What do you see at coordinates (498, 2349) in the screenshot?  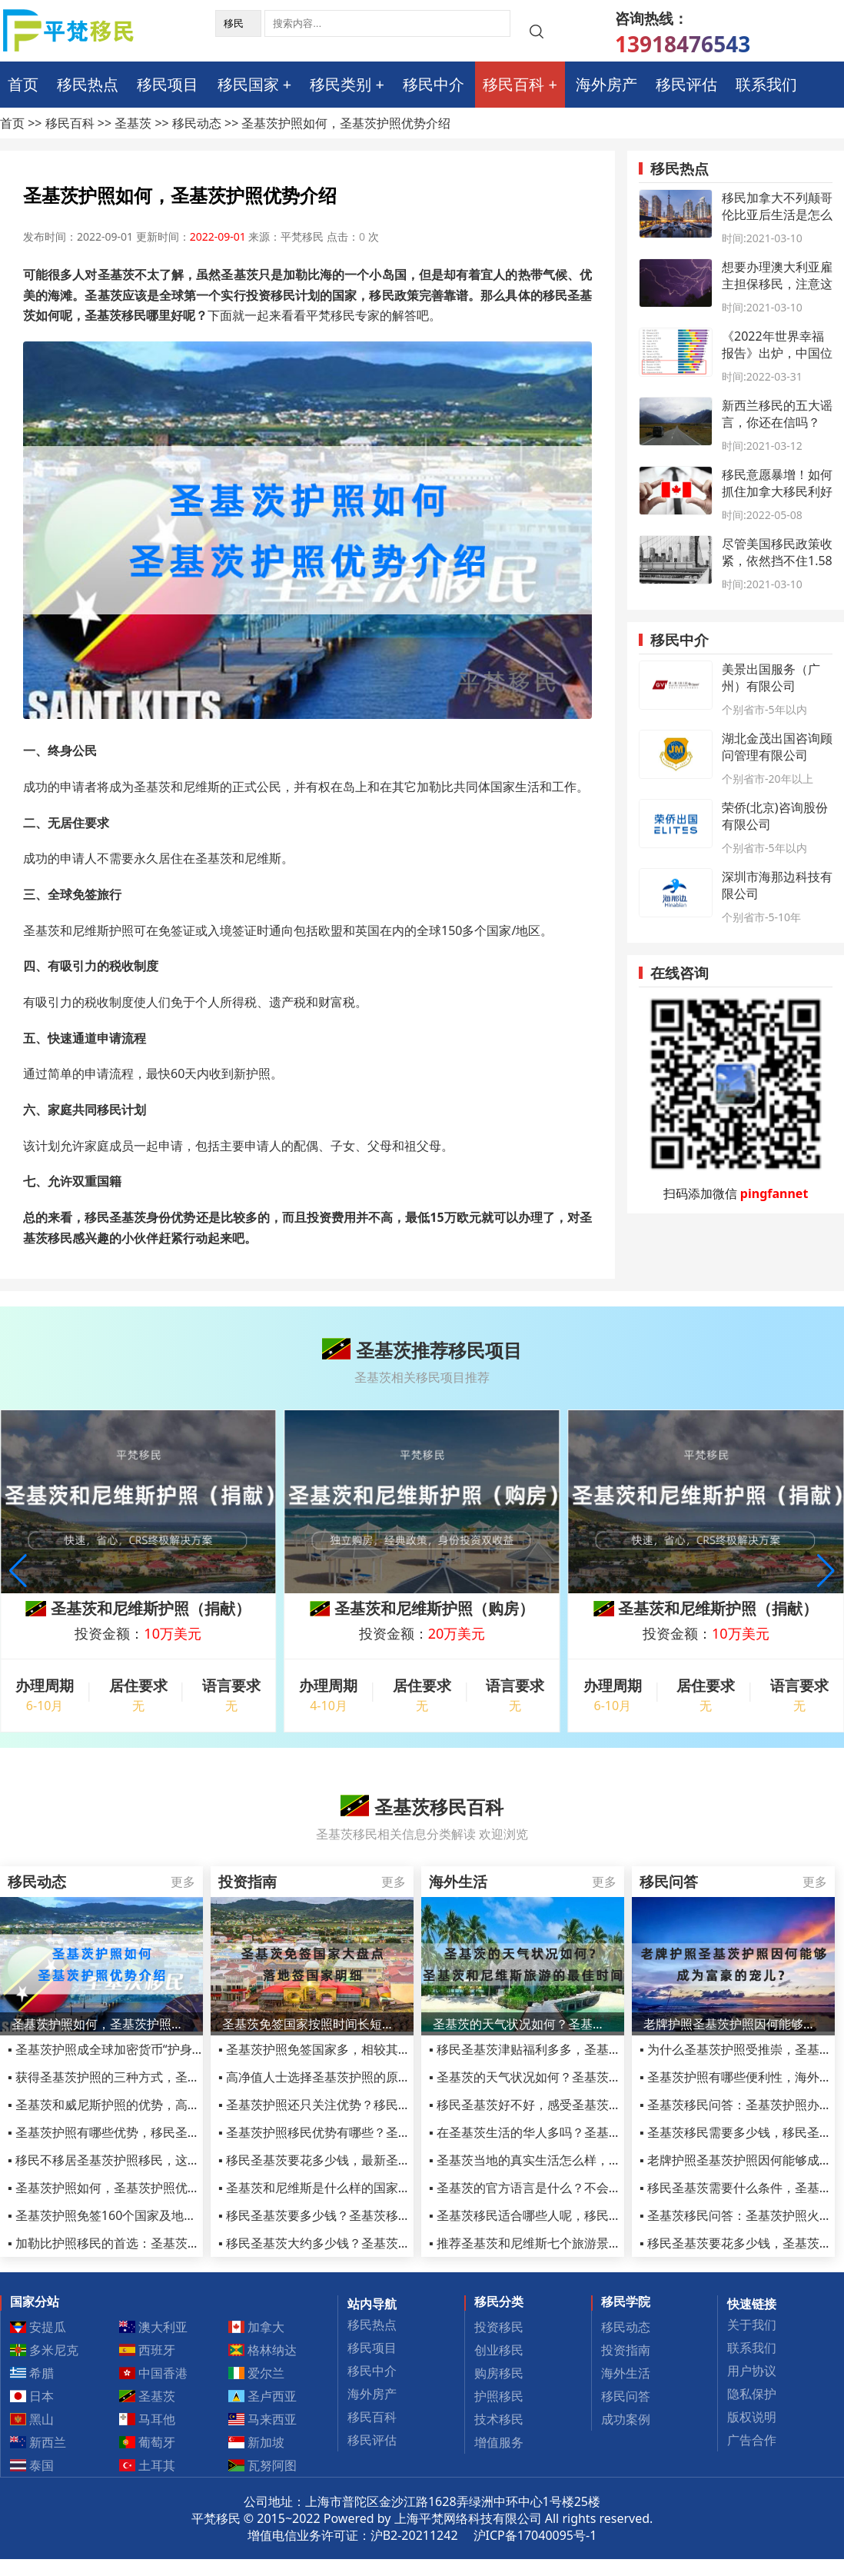 I see `创业移民` at bounding box center [498, 2349].